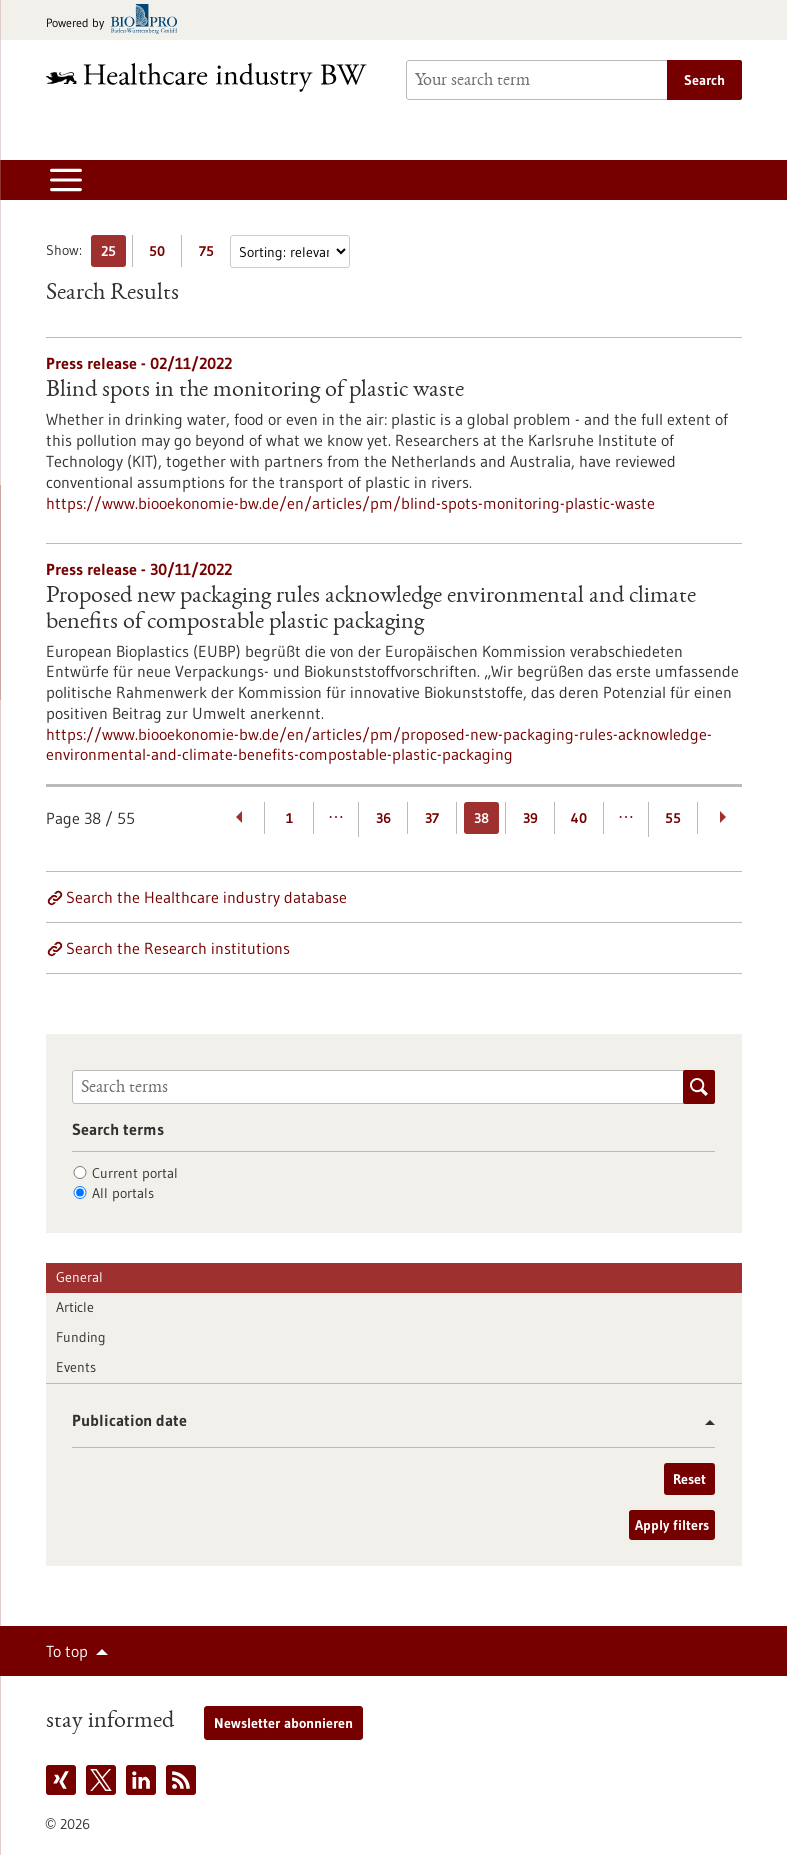 This screenshot has width=787, height=1855. What do you see at coordinates (123, 1193) in the screenshot?
I see `All portals` at bounding box center [123, 1193].